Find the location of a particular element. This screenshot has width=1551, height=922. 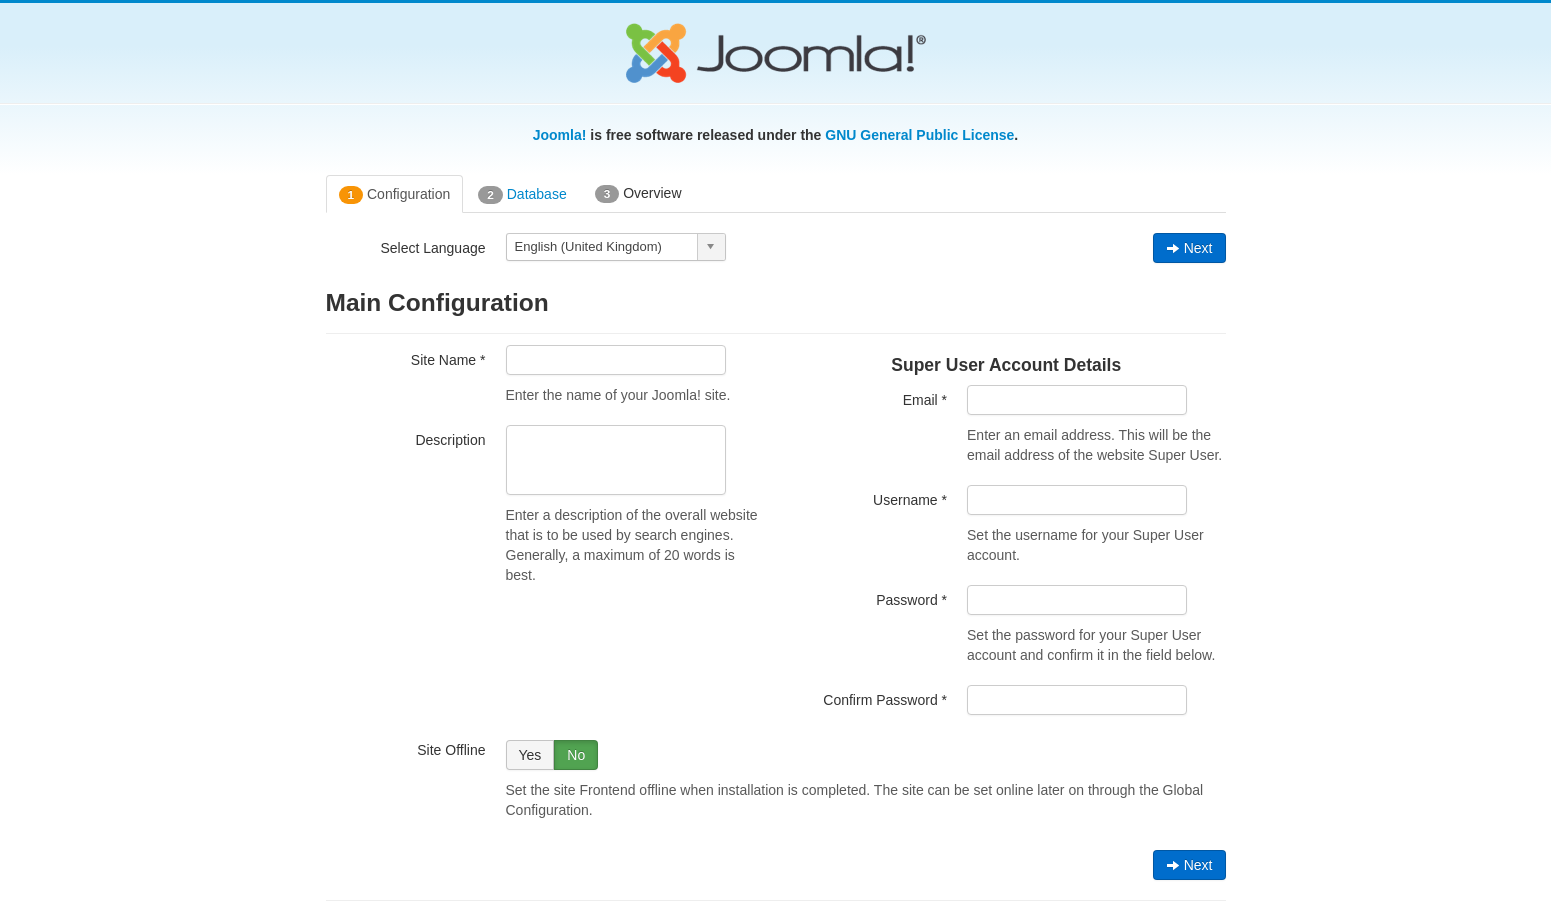

Password is located at coordinates (911, 600).